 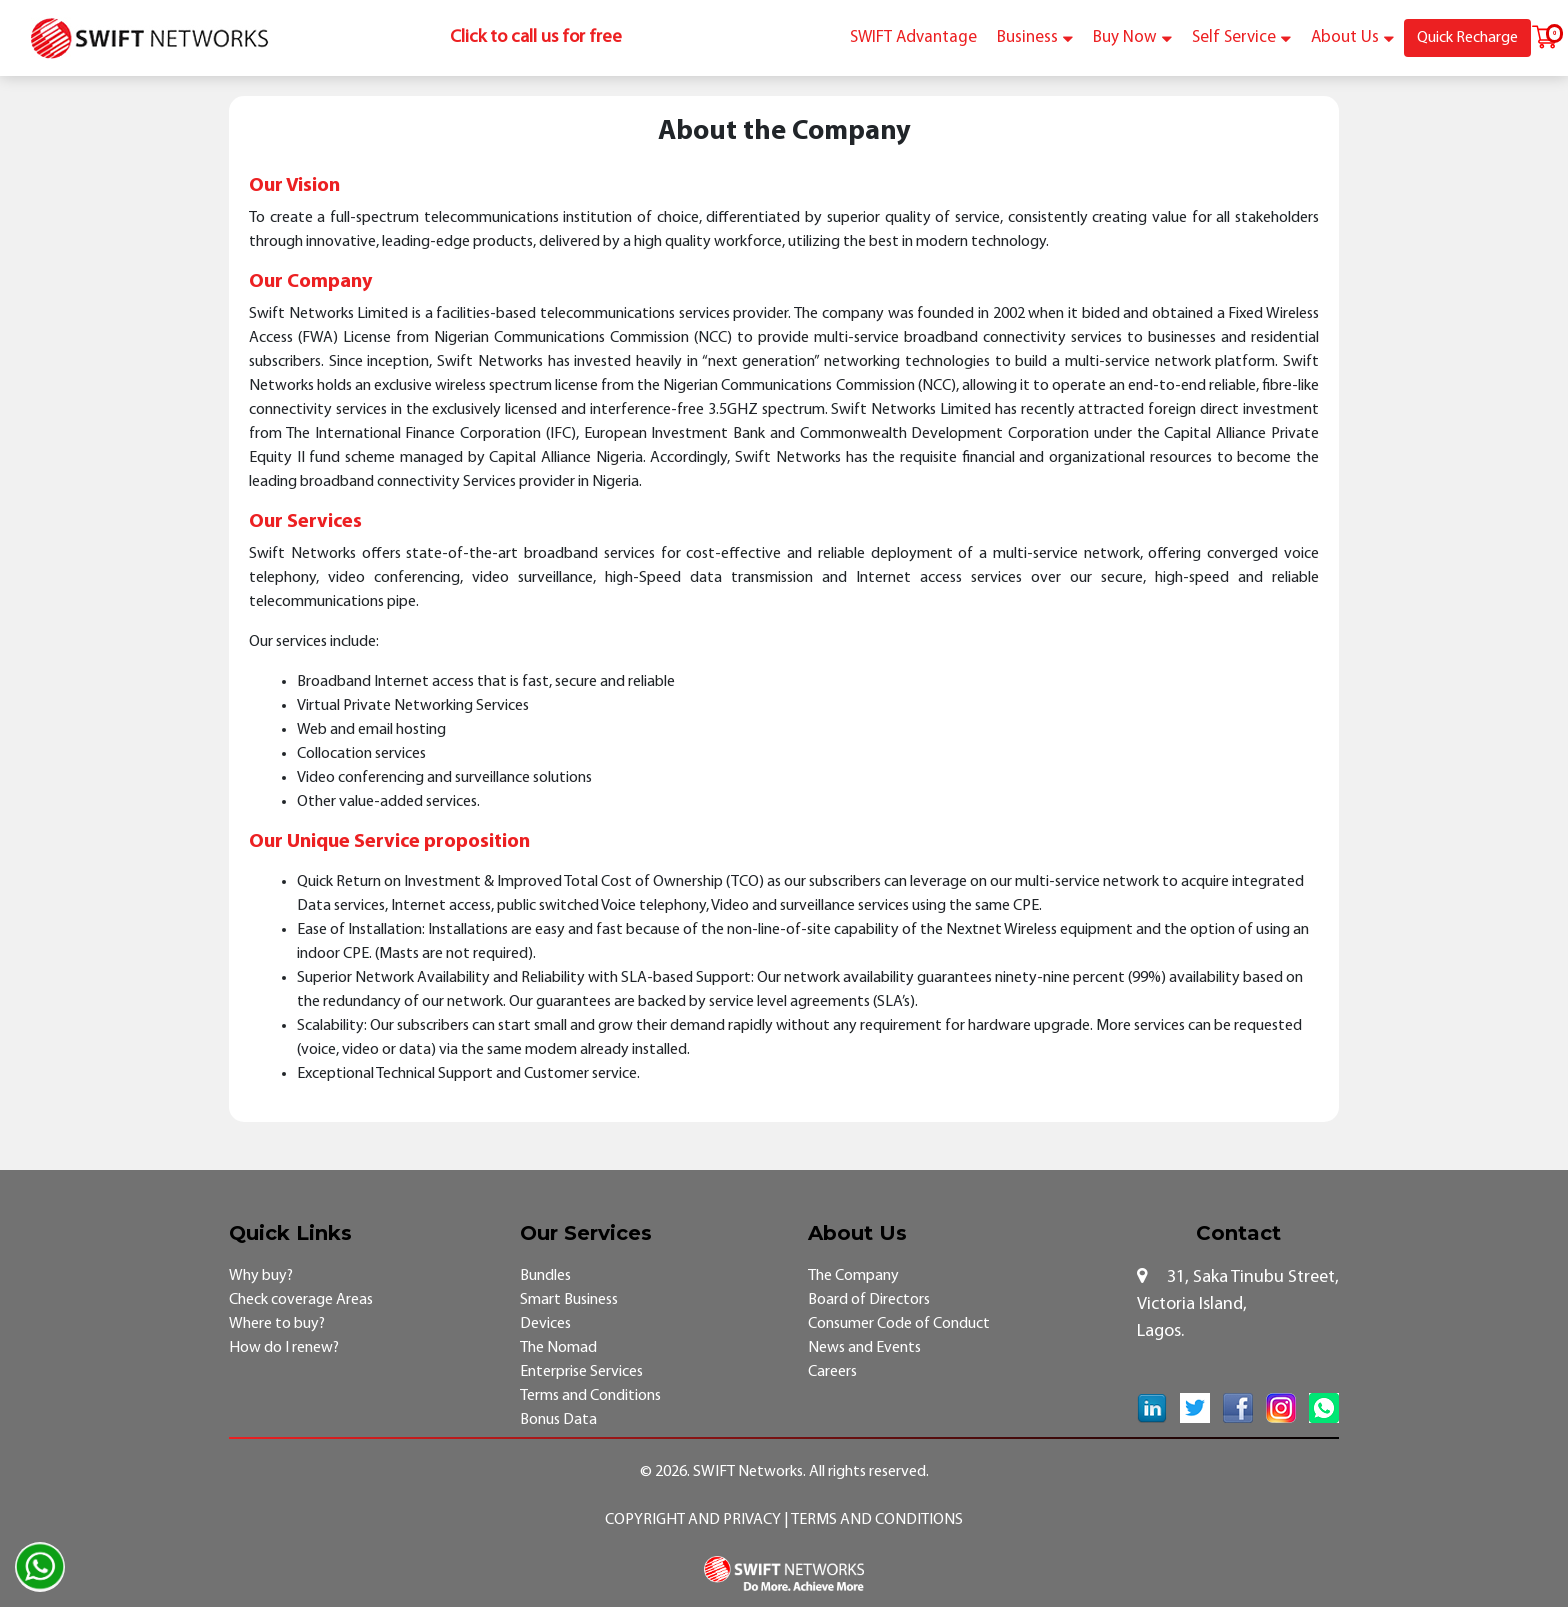 I want to click on Terms and Conditions, so click(x=590, y=1396).